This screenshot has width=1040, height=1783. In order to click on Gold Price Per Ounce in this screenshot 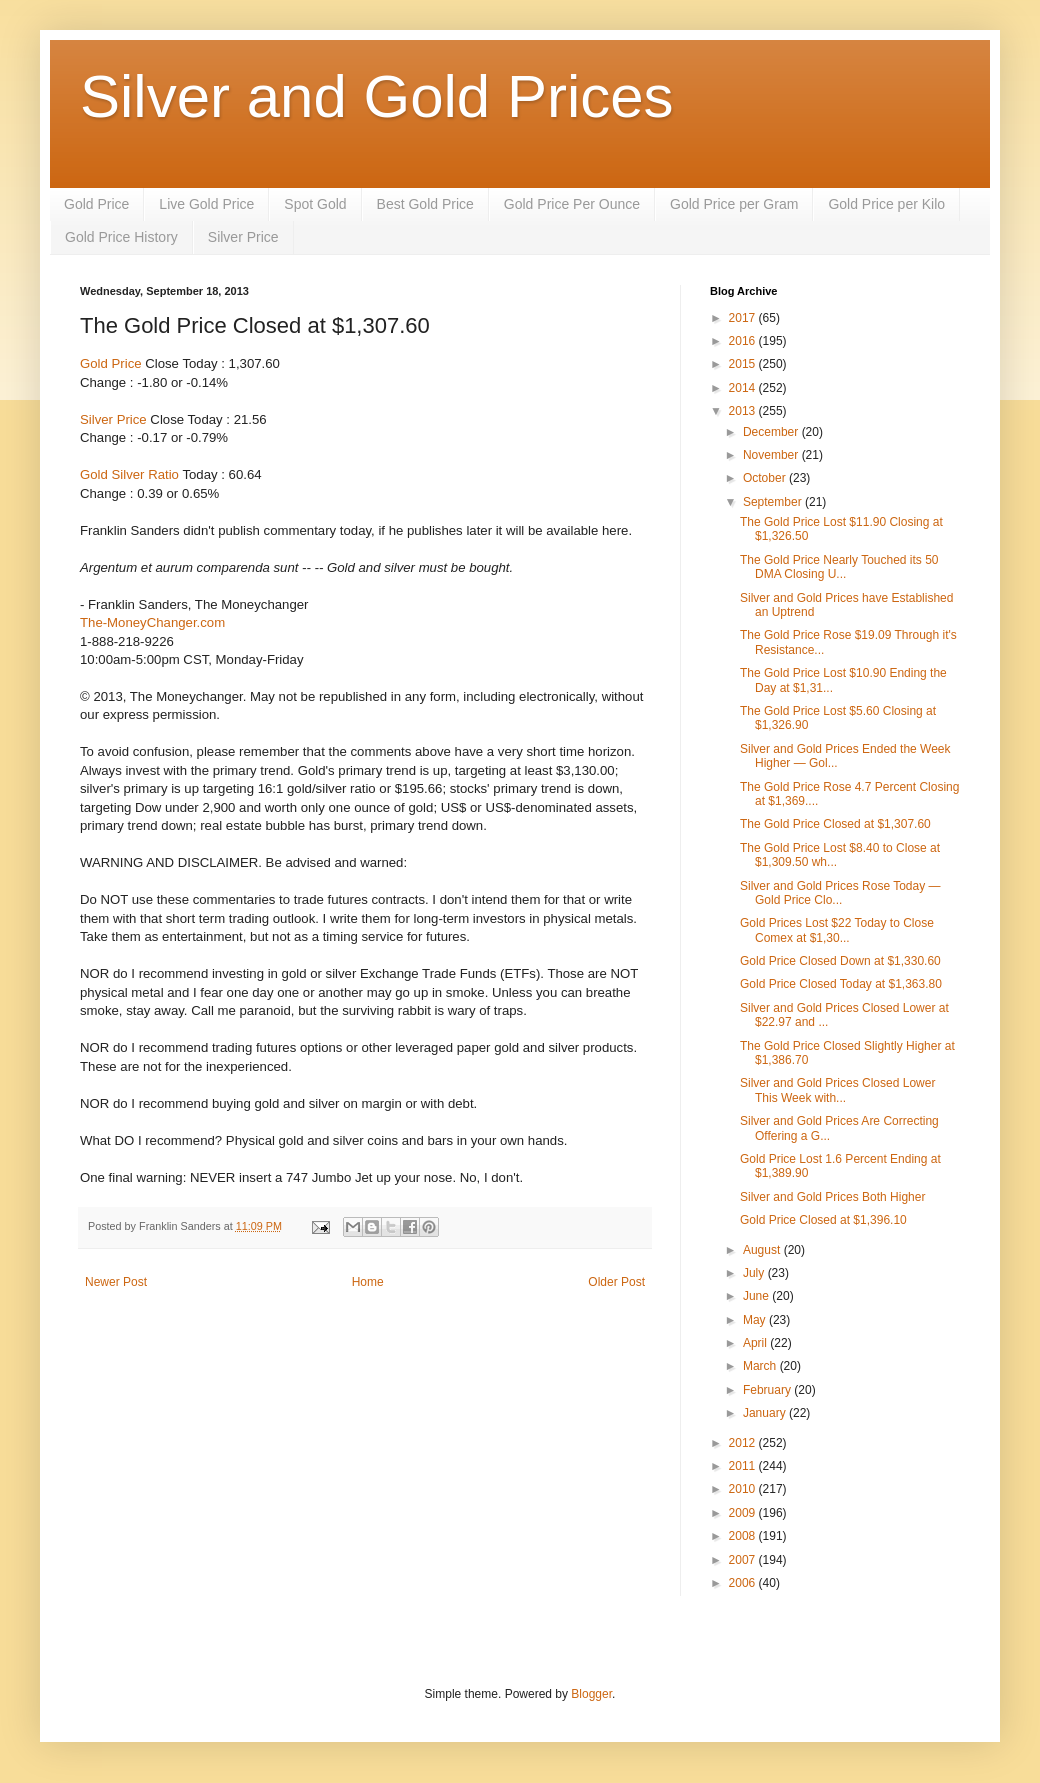, I will do `click(572, 204)`.